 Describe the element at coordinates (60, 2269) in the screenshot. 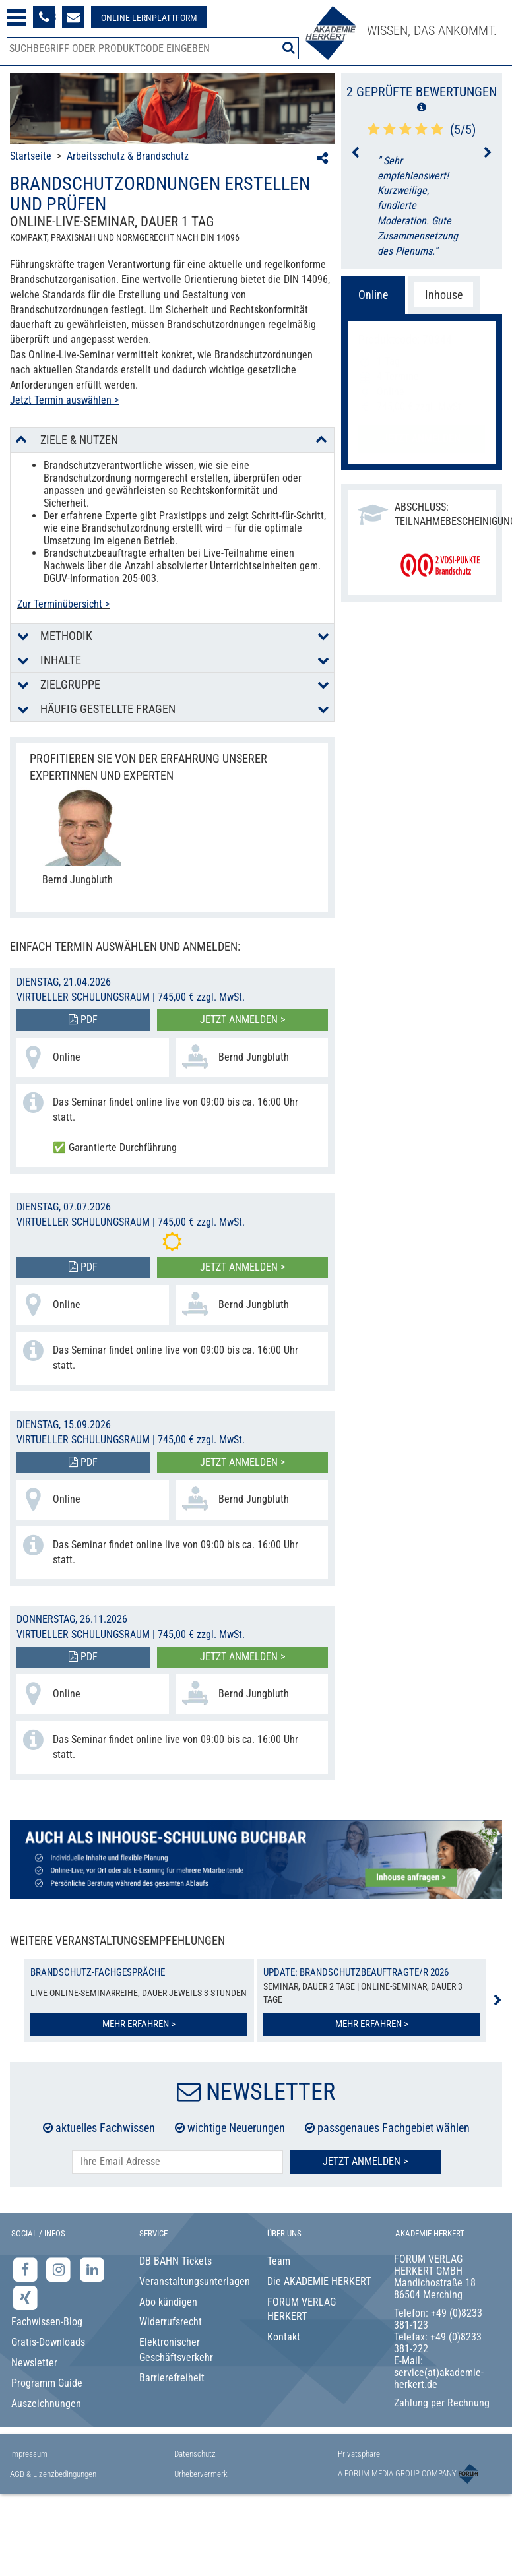

I see `[Instagram-Seite der Akademie Herkert]` at that location.